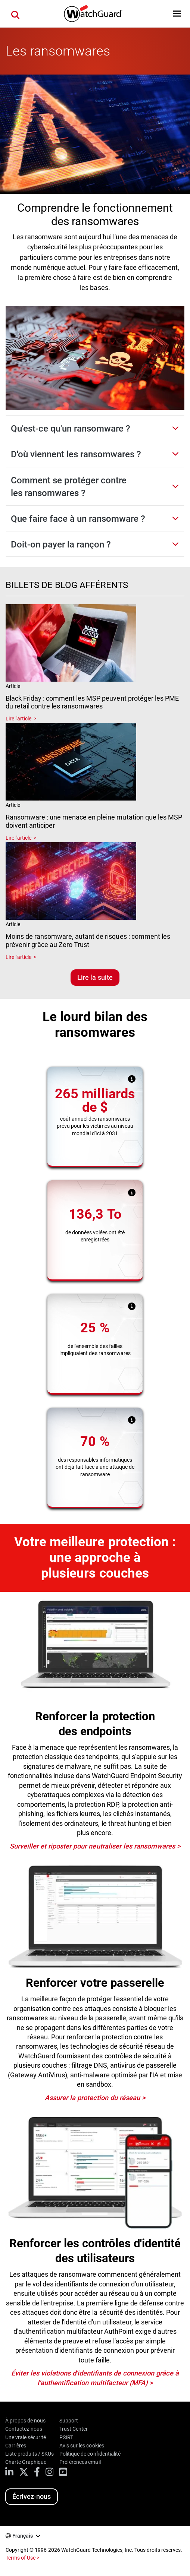 The height and width of the screenshot is (2576, 190). Describe the element at coordinates (18, 719) in the screenshot. I see `Lire l'article [Read about Black Friday : comment les MSP peuvent protéger les PME du retail contre les ransomwares]` at that location.